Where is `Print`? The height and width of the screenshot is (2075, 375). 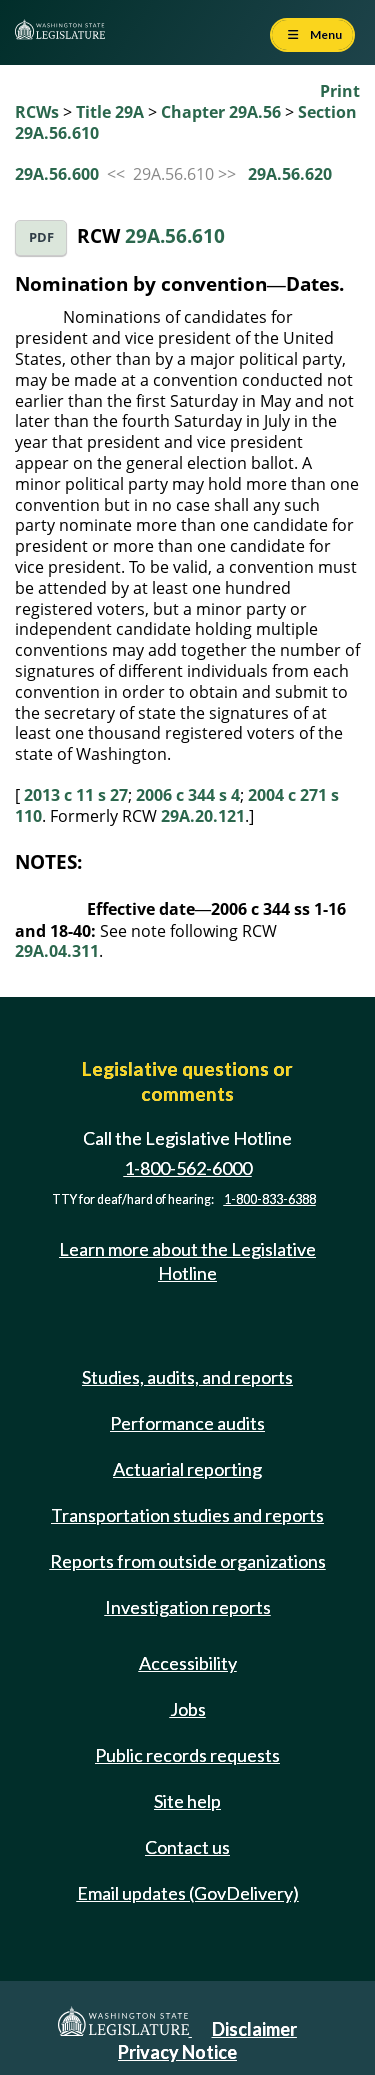 Print is located at coordinates (340, 91).